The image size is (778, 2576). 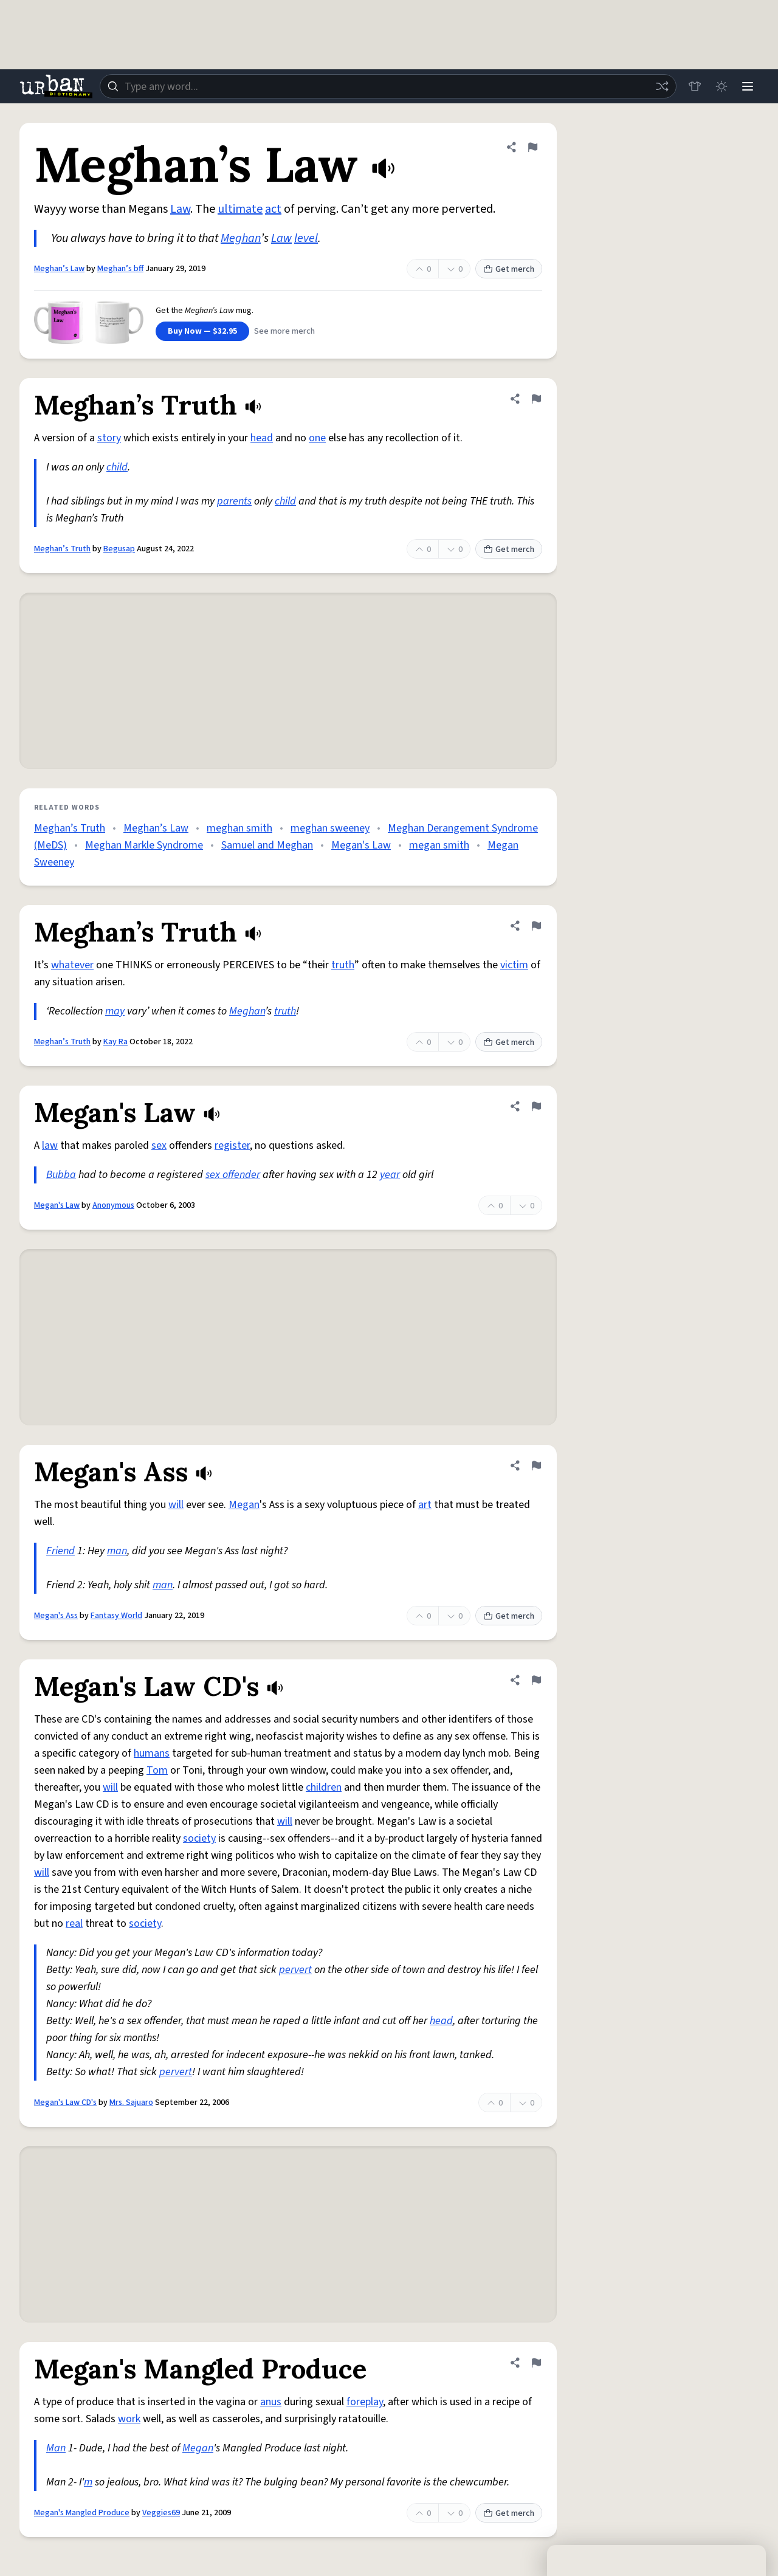 What do you see at coordinates (72, 965) in the screenshot?
I see `whatever` at bounding box center [72, 965].